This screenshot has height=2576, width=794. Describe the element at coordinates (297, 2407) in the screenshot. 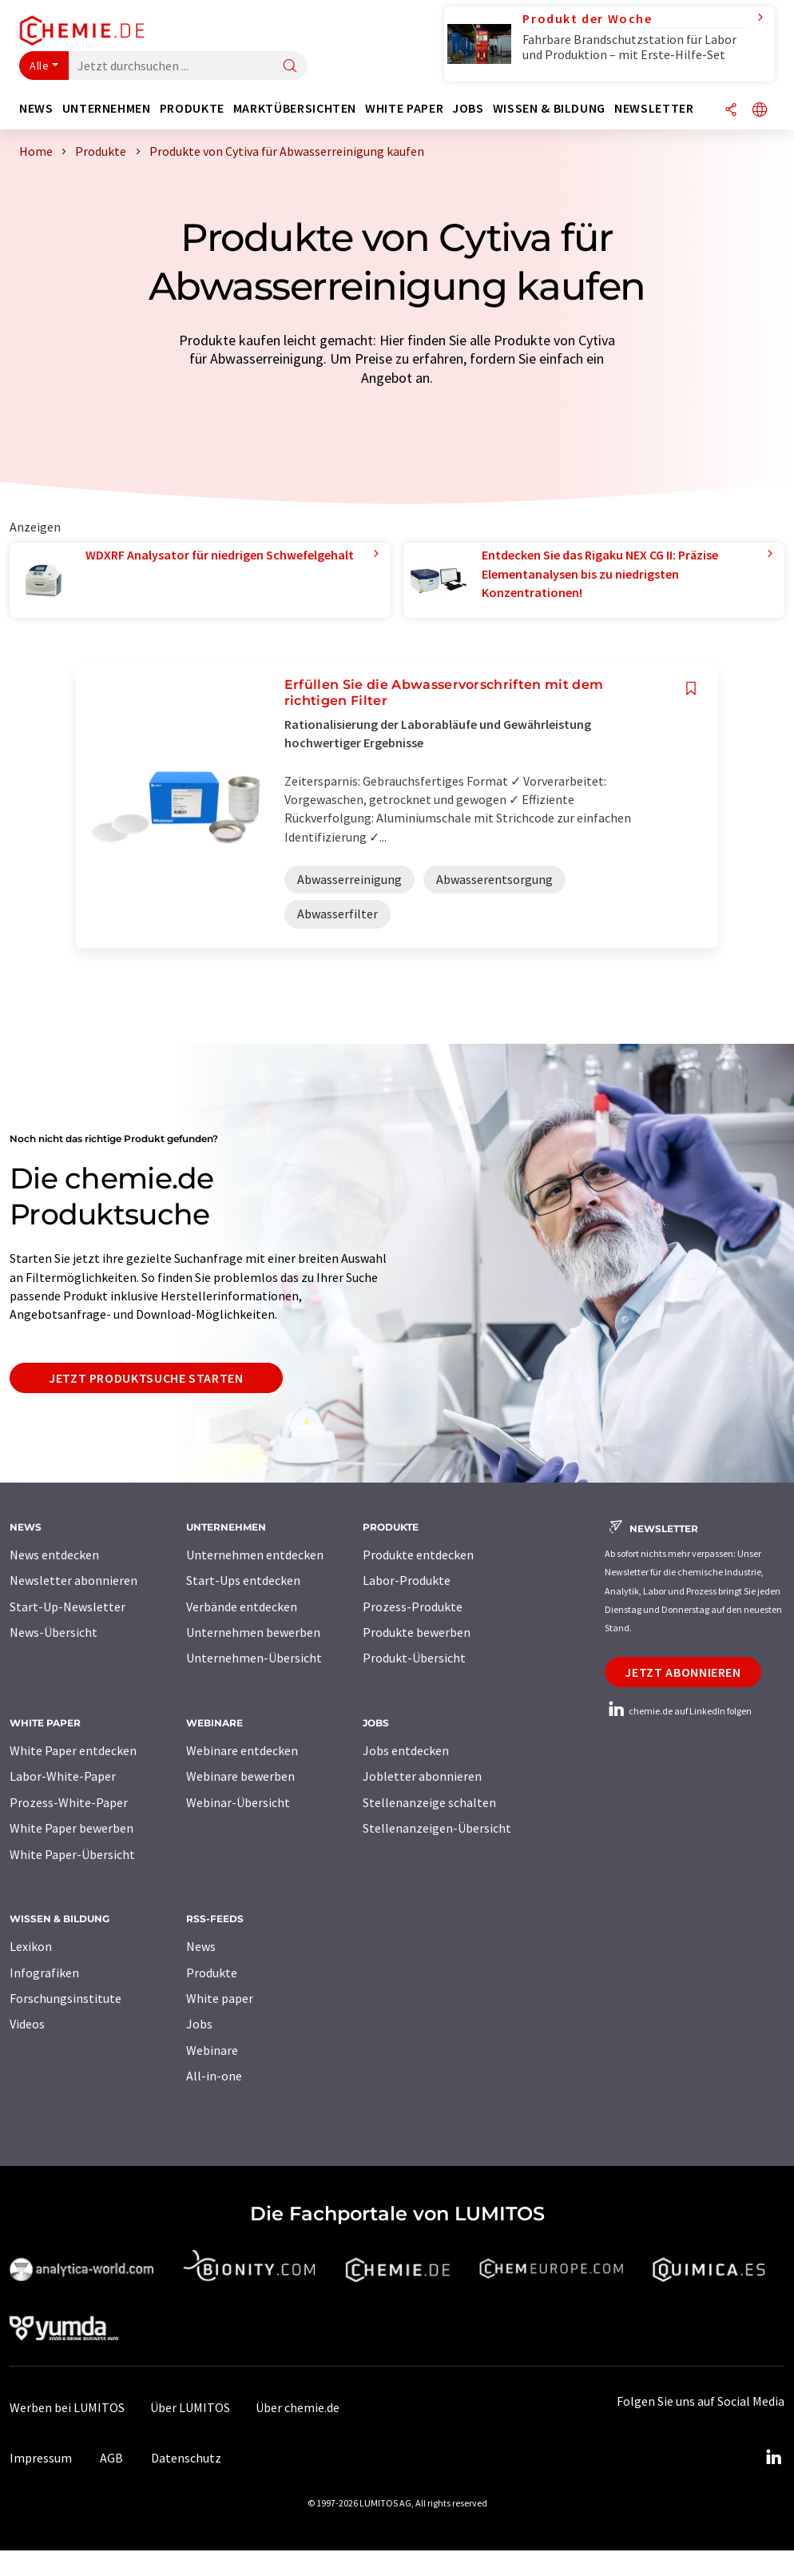

I see `Über chemie.de` at that location.